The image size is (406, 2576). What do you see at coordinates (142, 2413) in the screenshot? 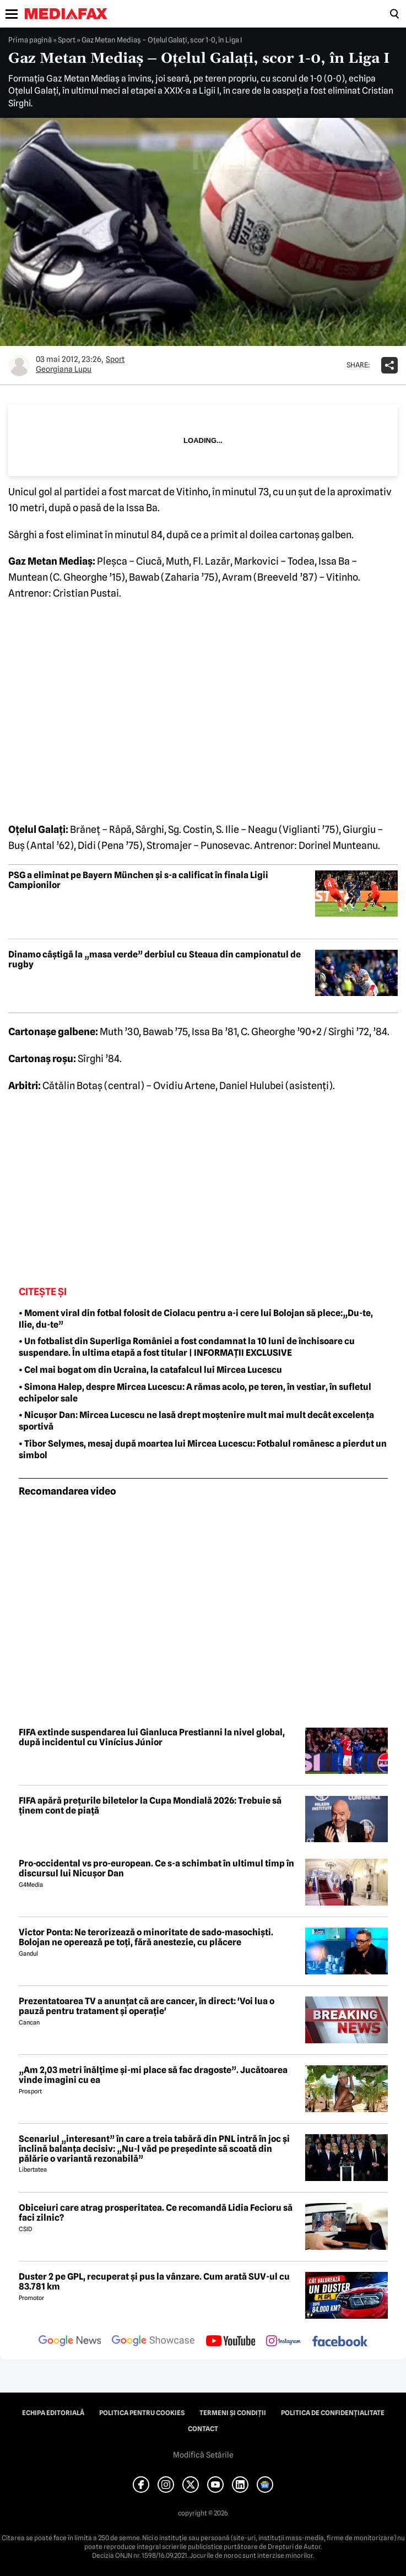
I see `Politica pentru Cookies` at bounding box center [142, 2413].